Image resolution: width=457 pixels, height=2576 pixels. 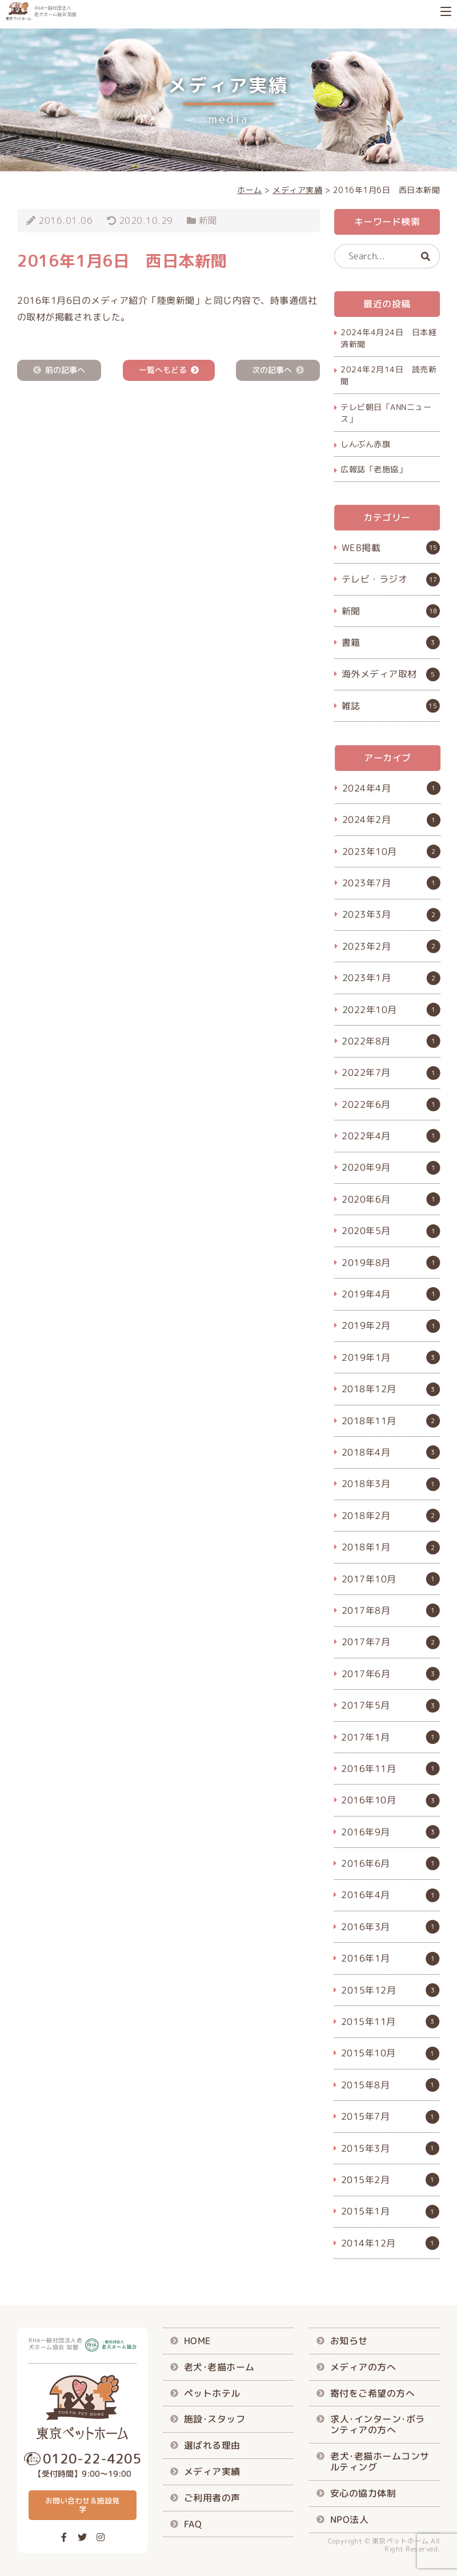 What do you see at coordinates (365, 1863) in the screenshot?
I see `2016年6月` at bounding box center [365, 1863].